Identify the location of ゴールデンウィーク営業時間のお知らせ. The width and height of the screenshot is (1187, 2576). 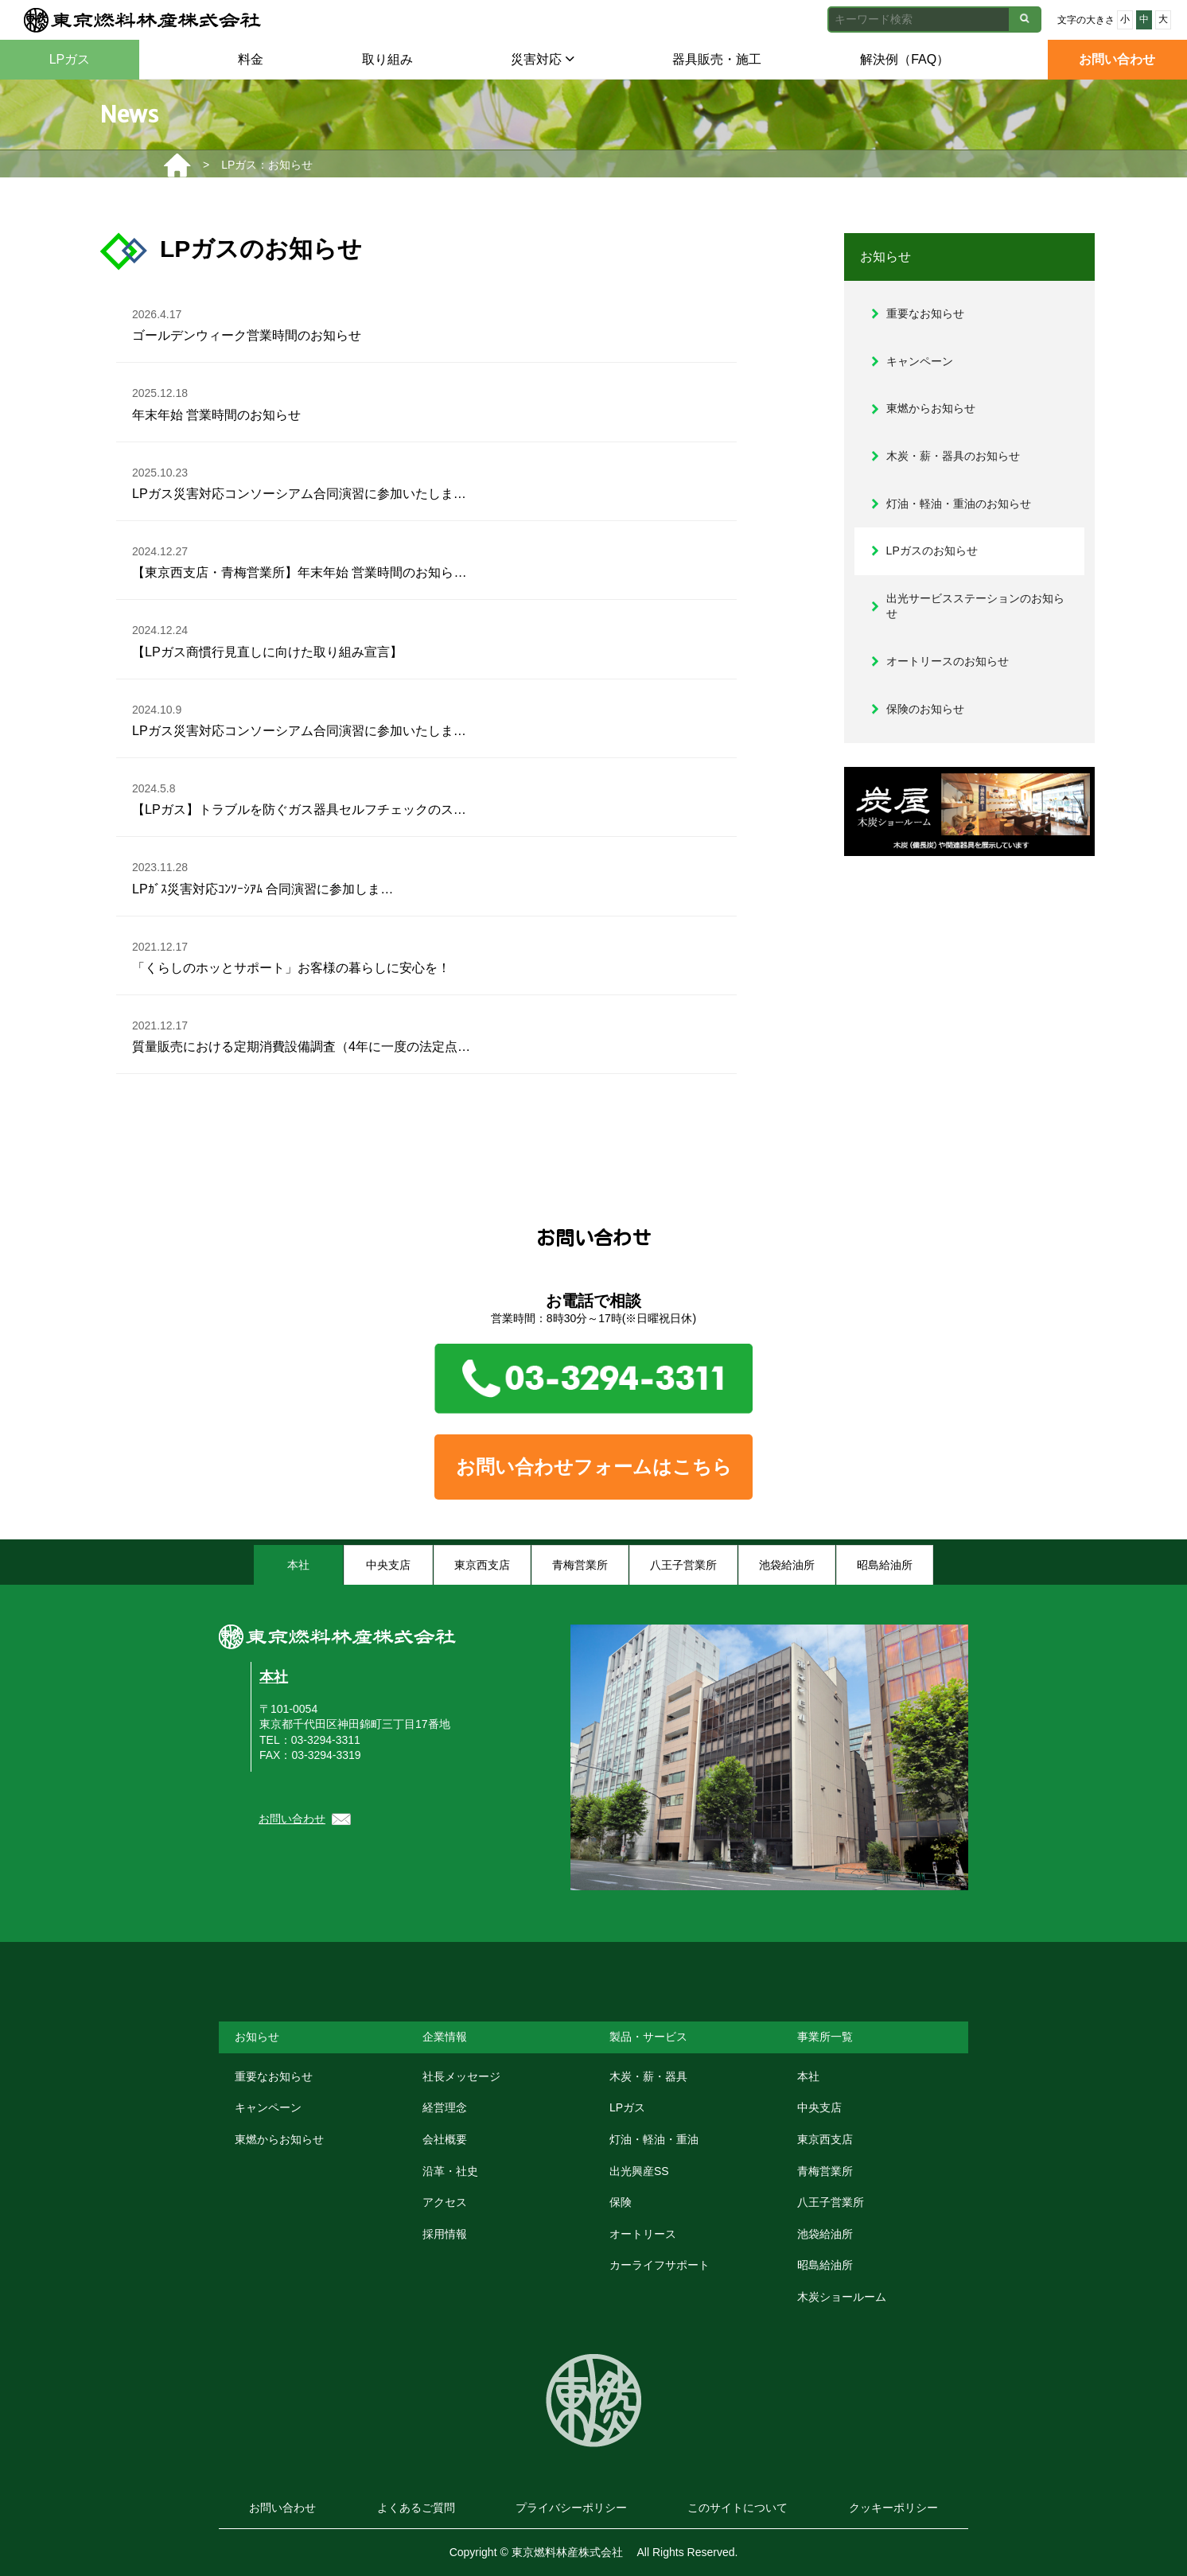
(246, 323).